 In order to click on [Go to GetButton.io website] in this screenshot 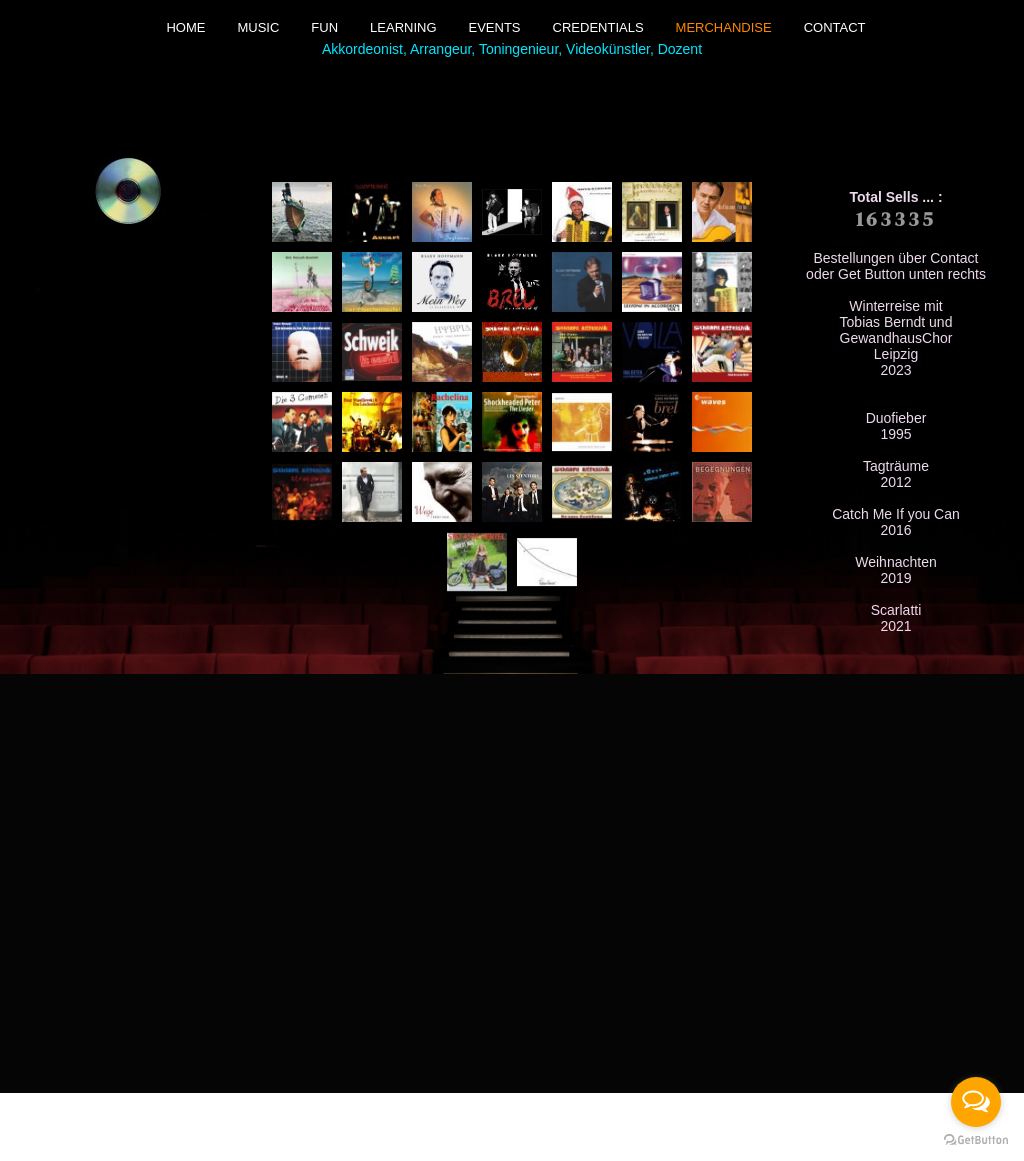, I will do `click(976, 1140)`.